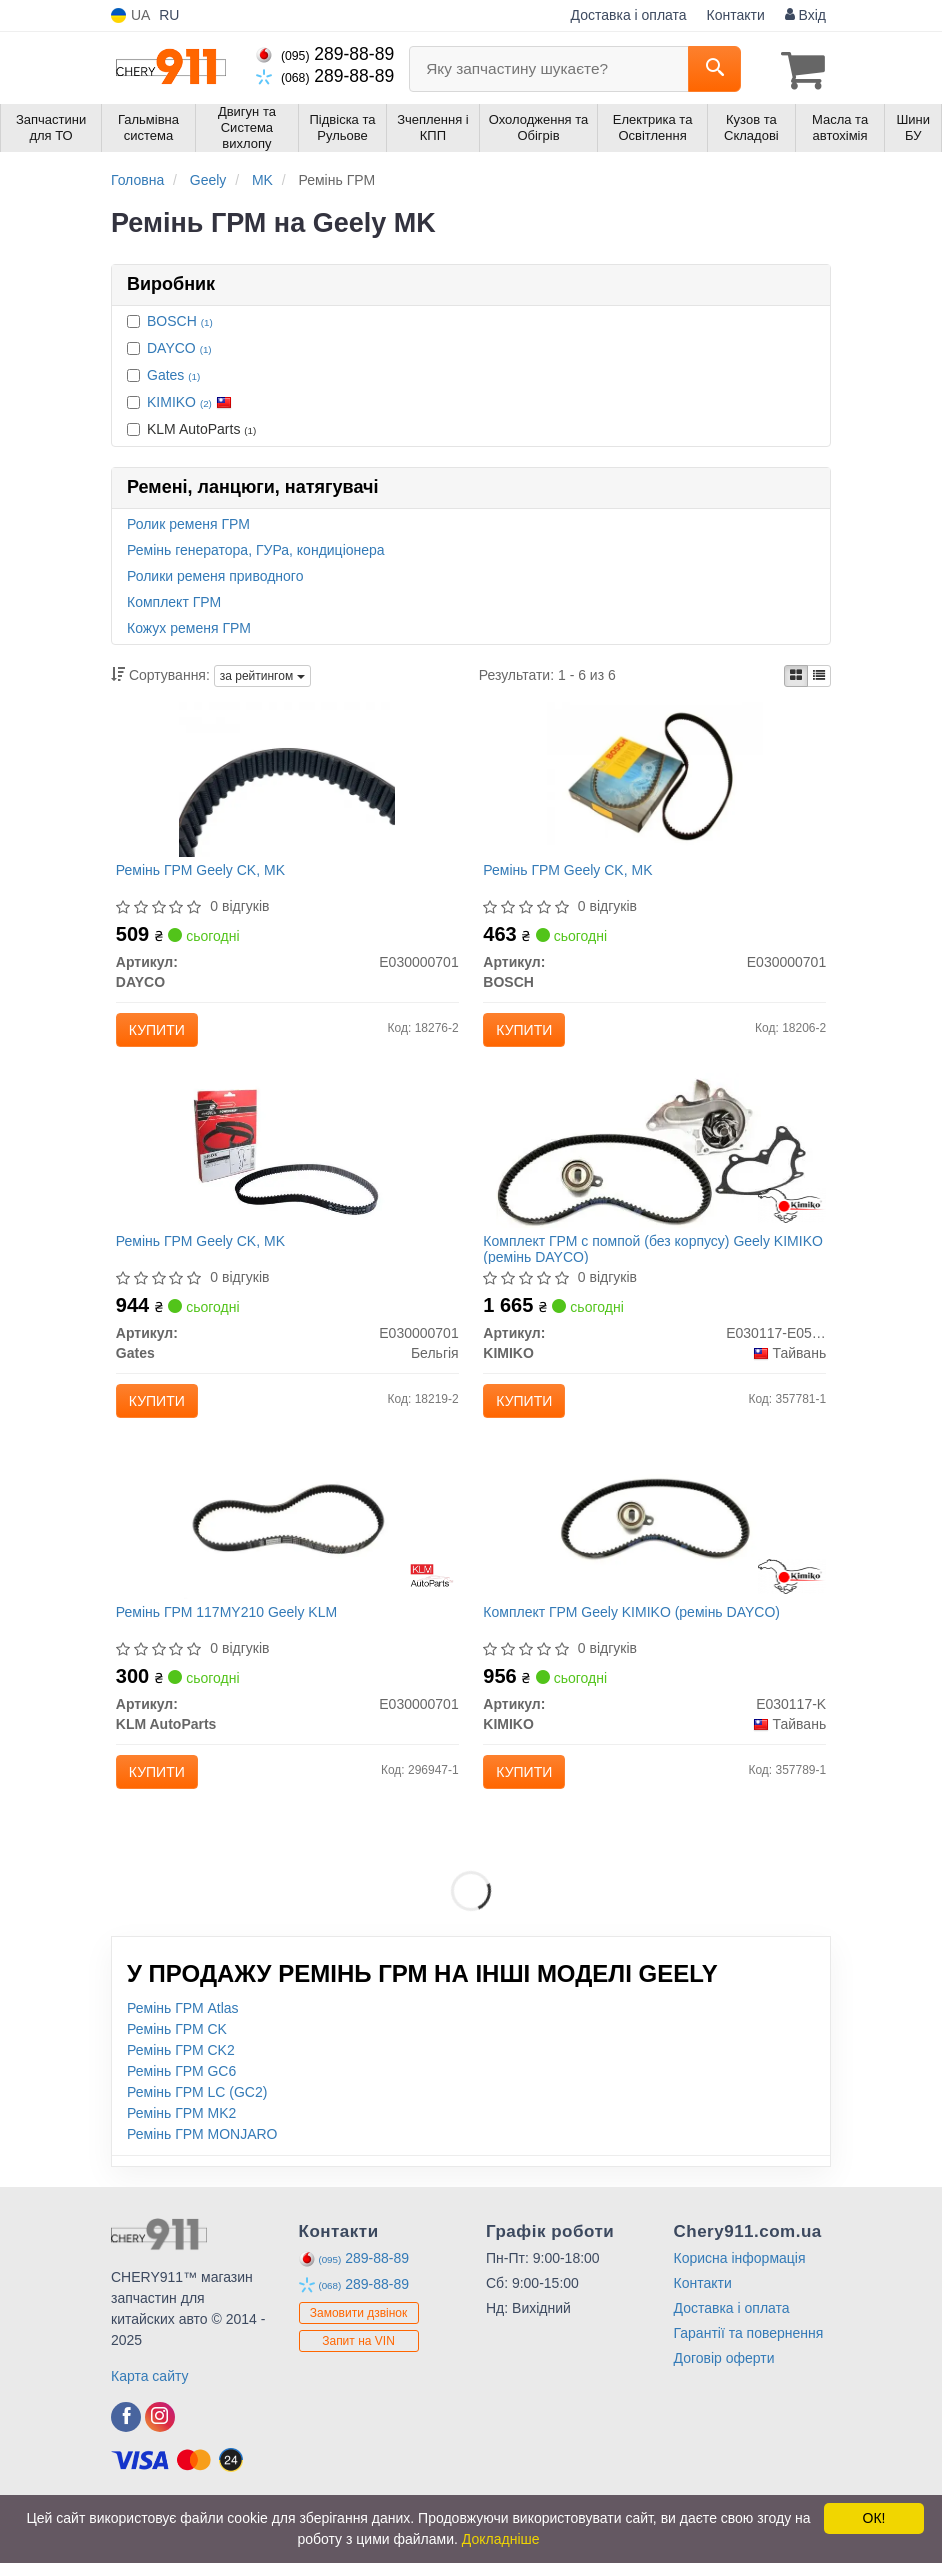  What do you see at coordinates (206, 874) in the screenshot?
I see `Ремінь ГРМ Geely CK, MK` at bounding box center [206, 874].